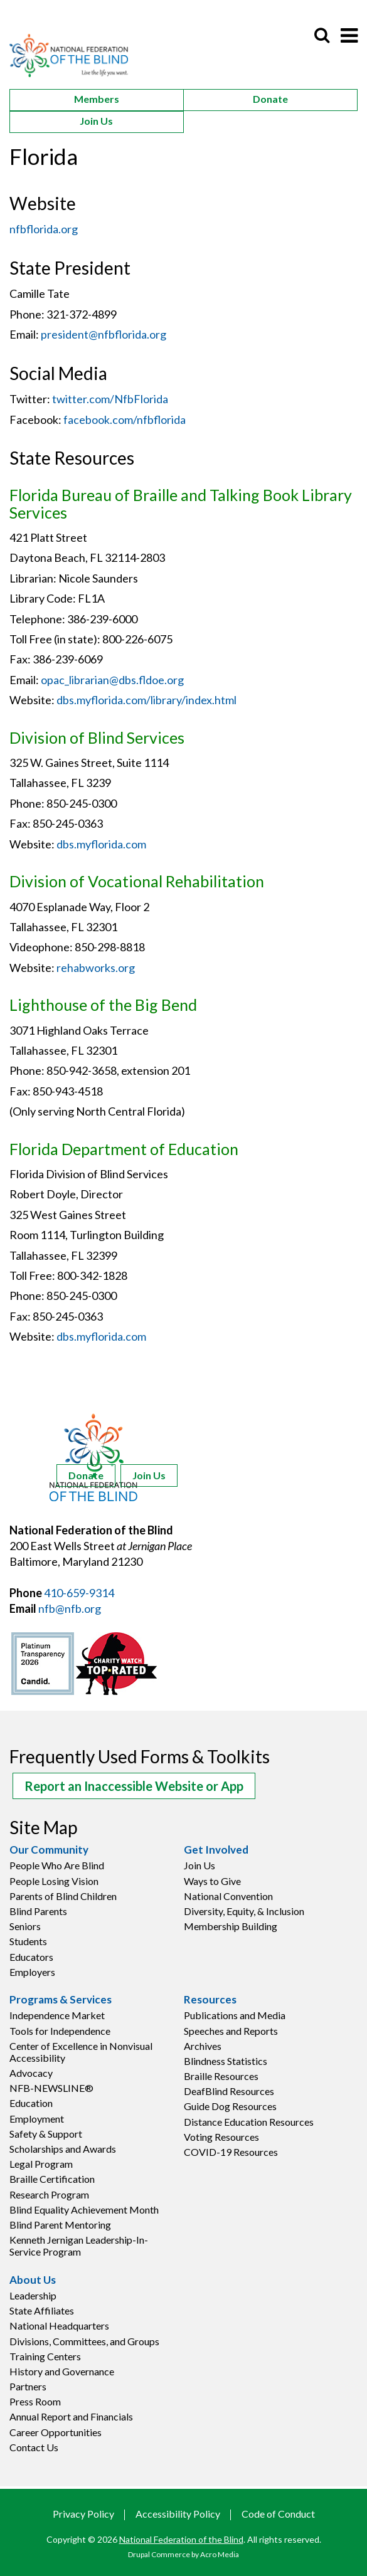  What do you see at coordinates (79, 1593) in the screenshot?
I see `410-659-9314` at bounding box center [79, 1593].